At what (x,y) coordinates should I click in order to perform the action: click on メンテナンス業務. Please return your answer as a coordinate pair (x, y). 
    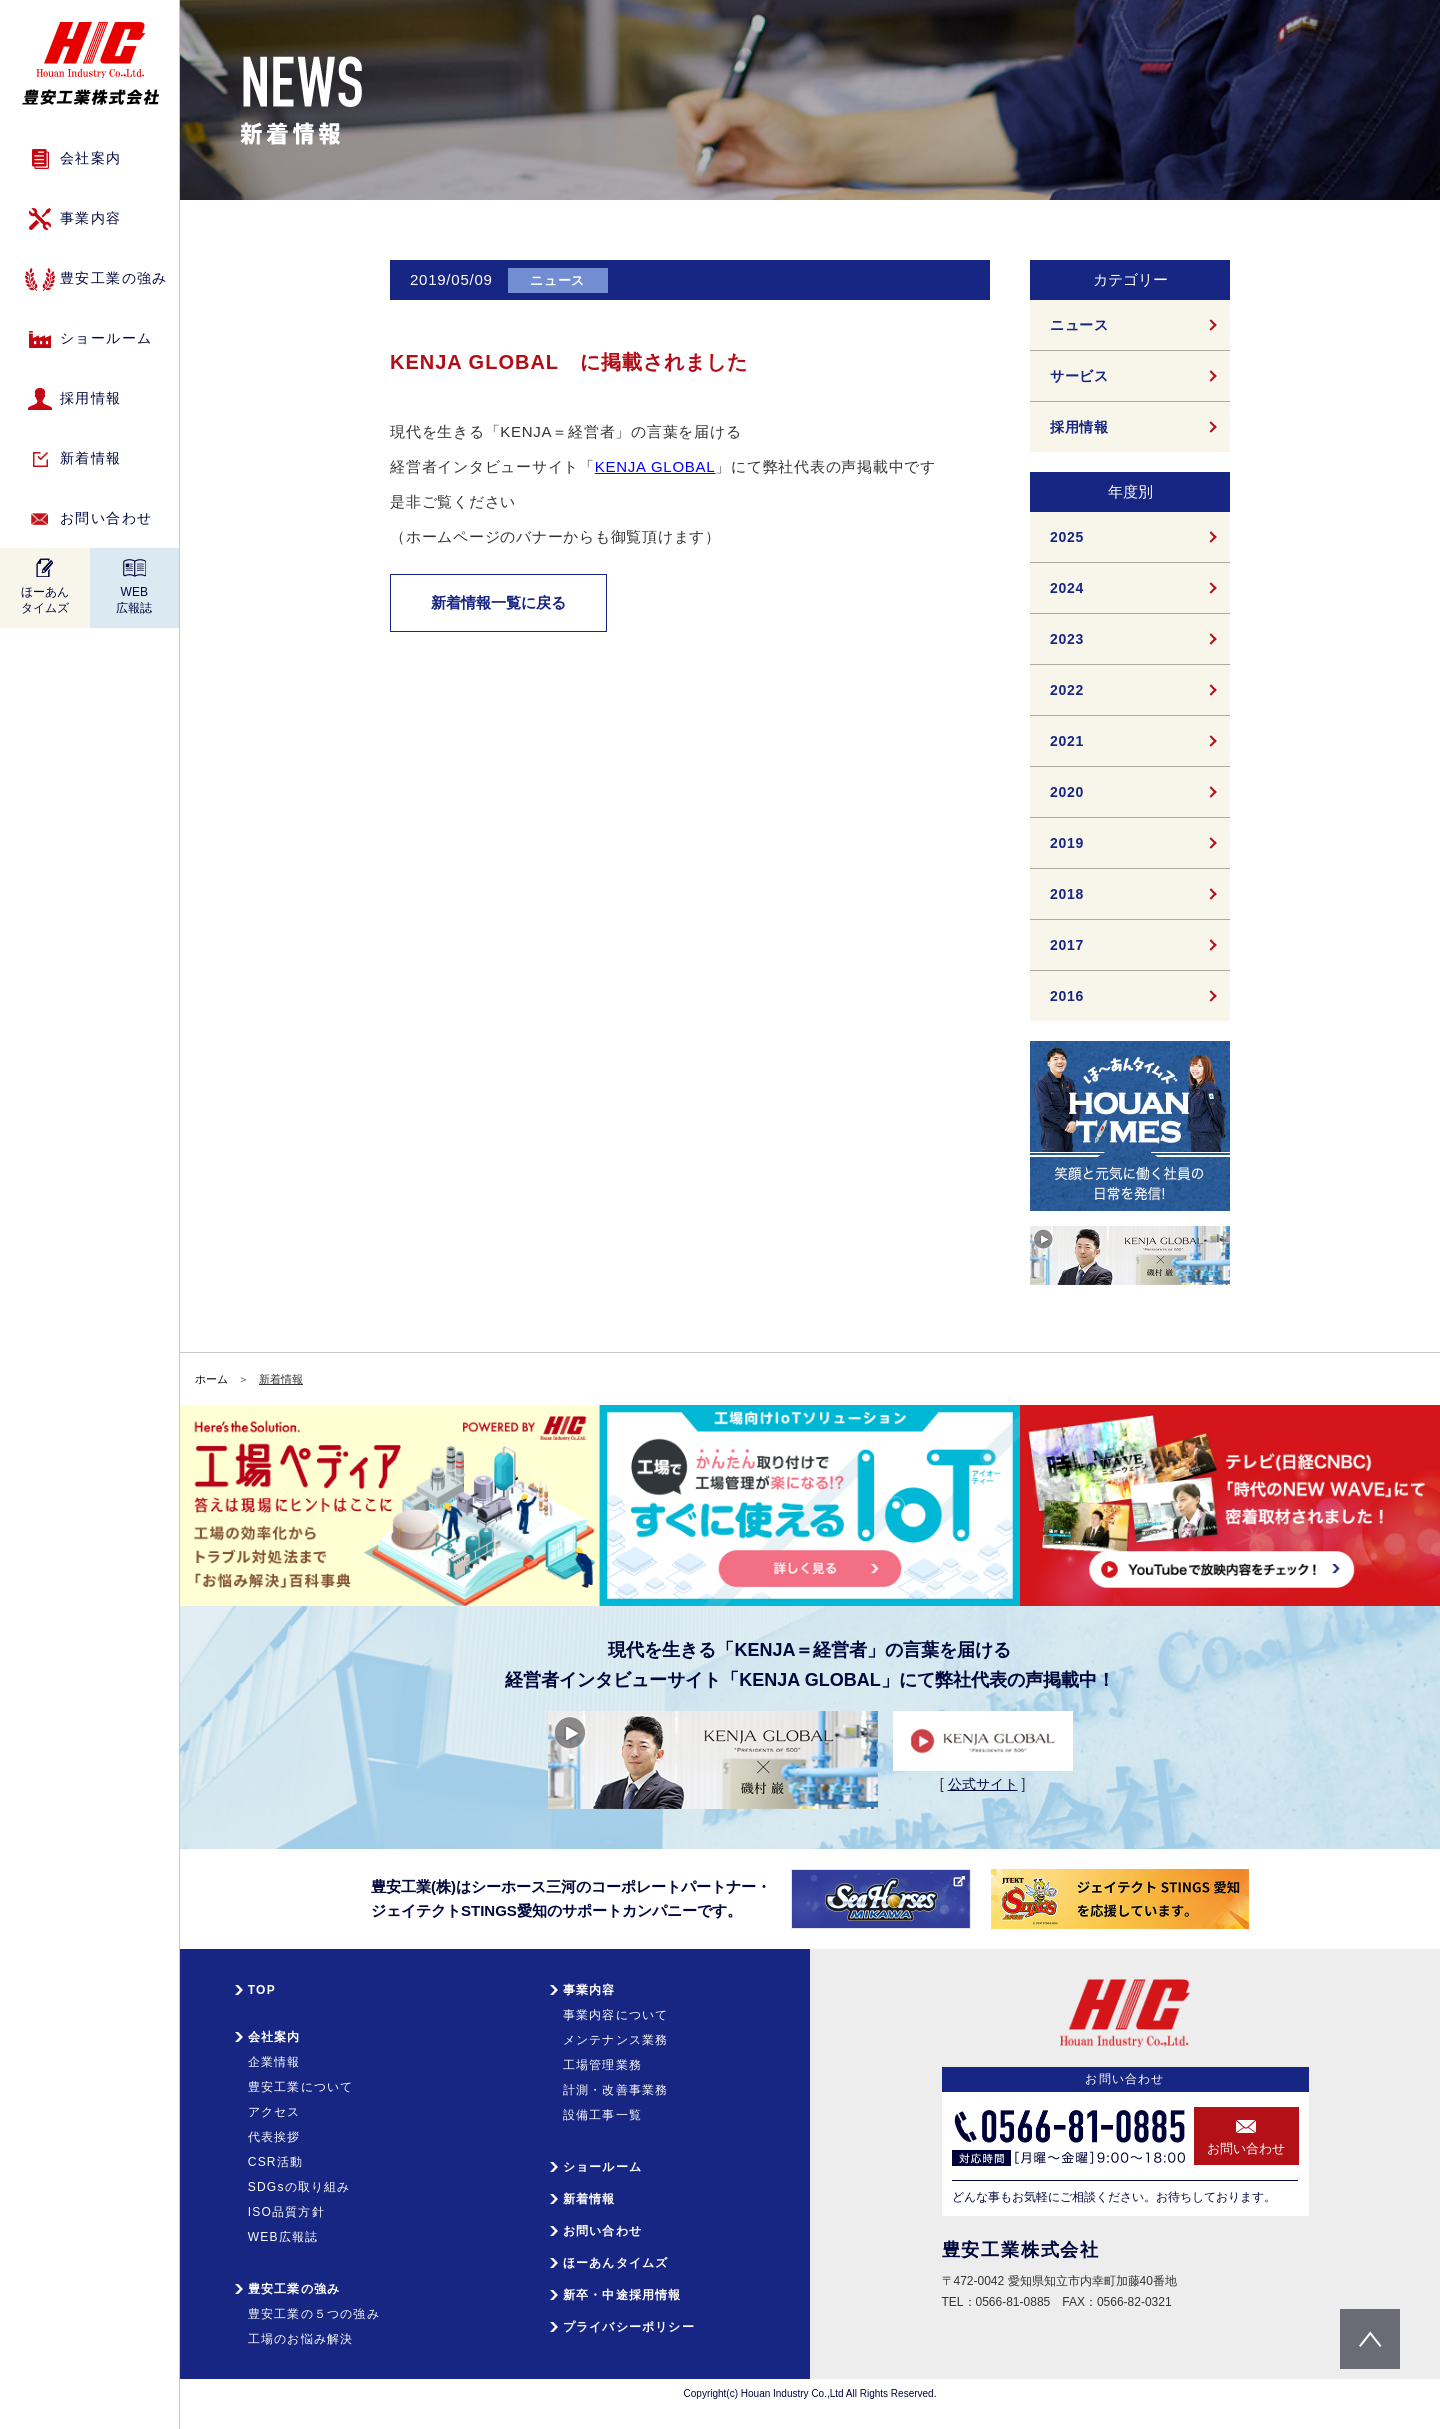
    Looking at the image, I should click on (616, 2040).